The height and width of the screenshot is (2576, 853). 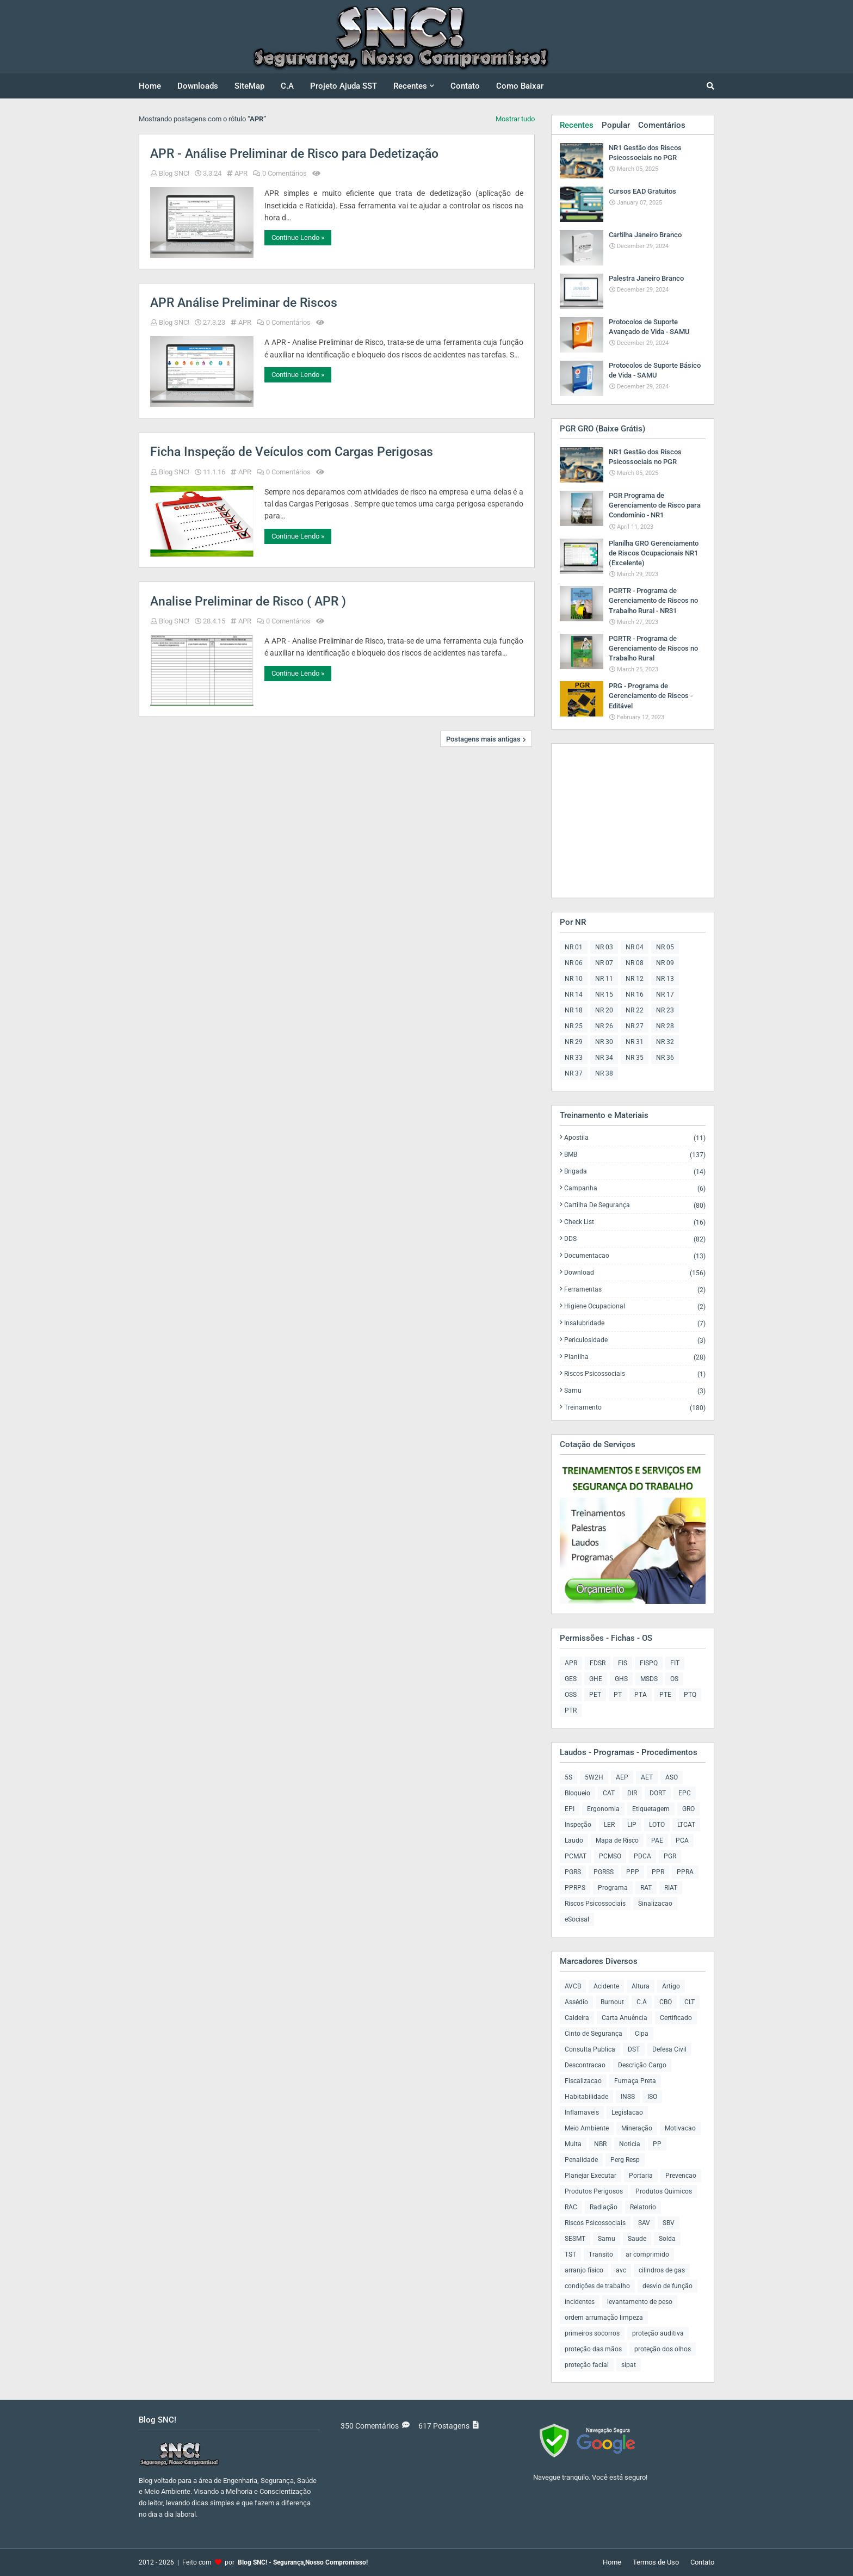 I want to click on NR 04, so click(x=635, y=947).